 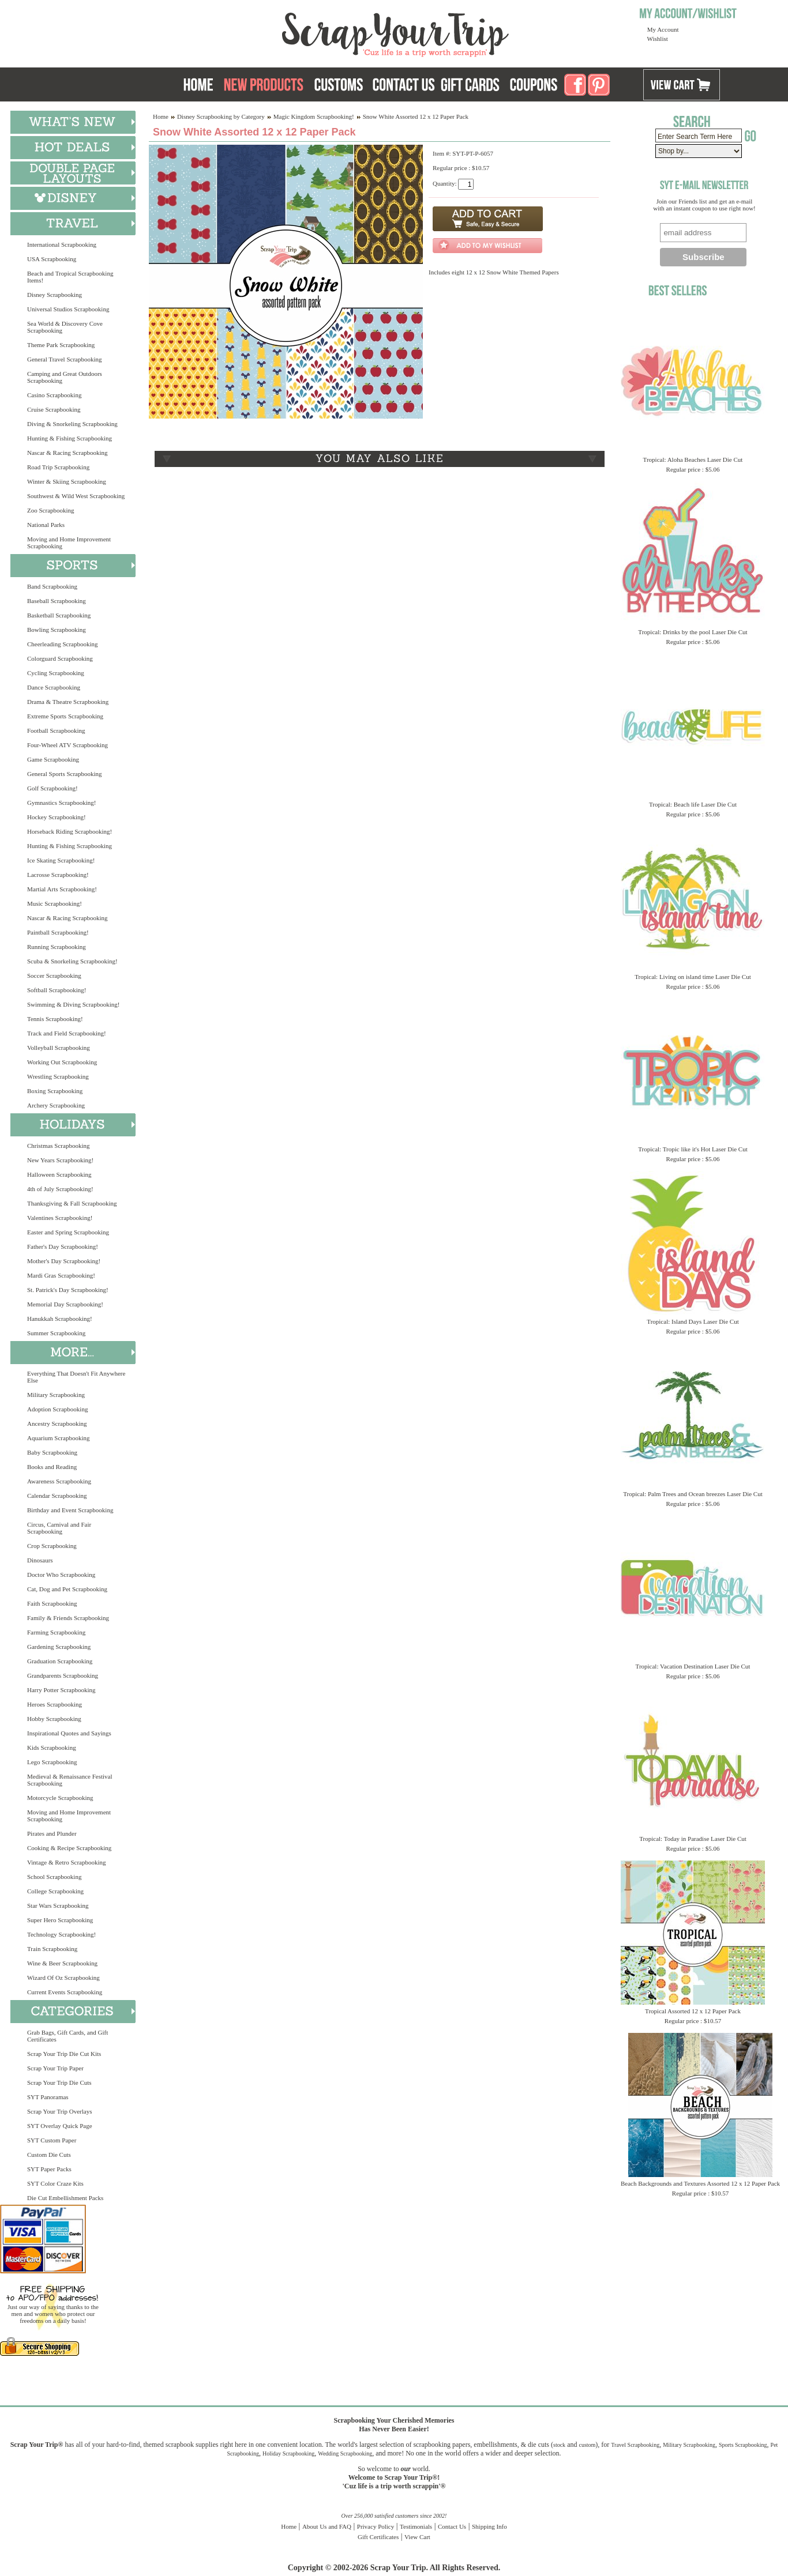 What do you see at coordinates (60, 1188) in the screenshot?
I see `4th of July Scrapbooking!` at bounding box center [60, 1188].